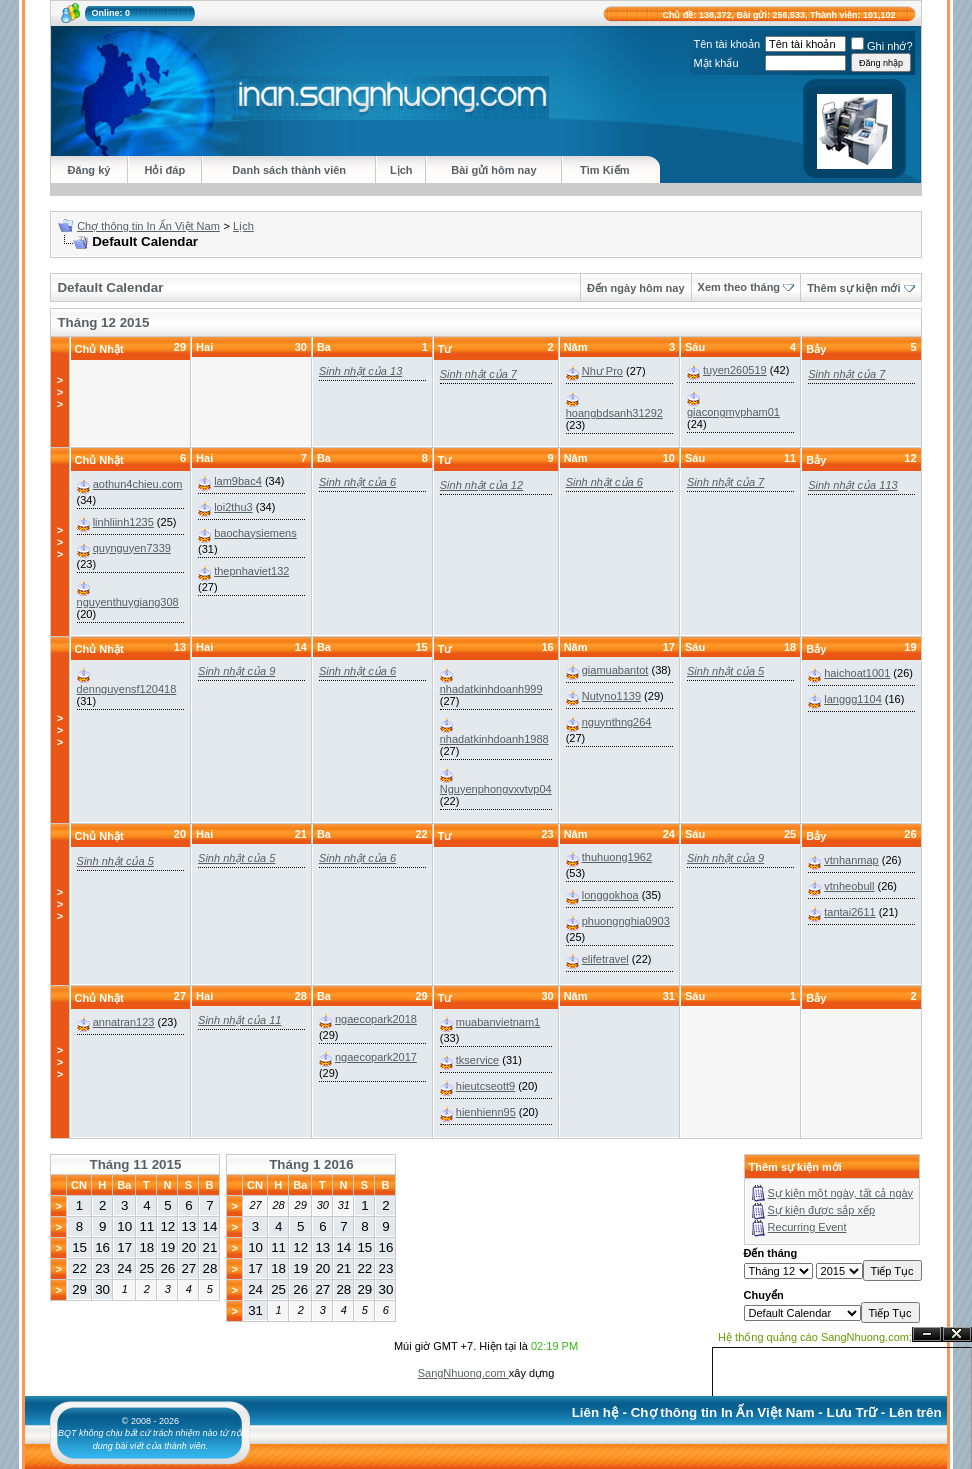  Describe the element at coordinates (733, 412) in the screenshot. I see `giacongmypham01` at that location.